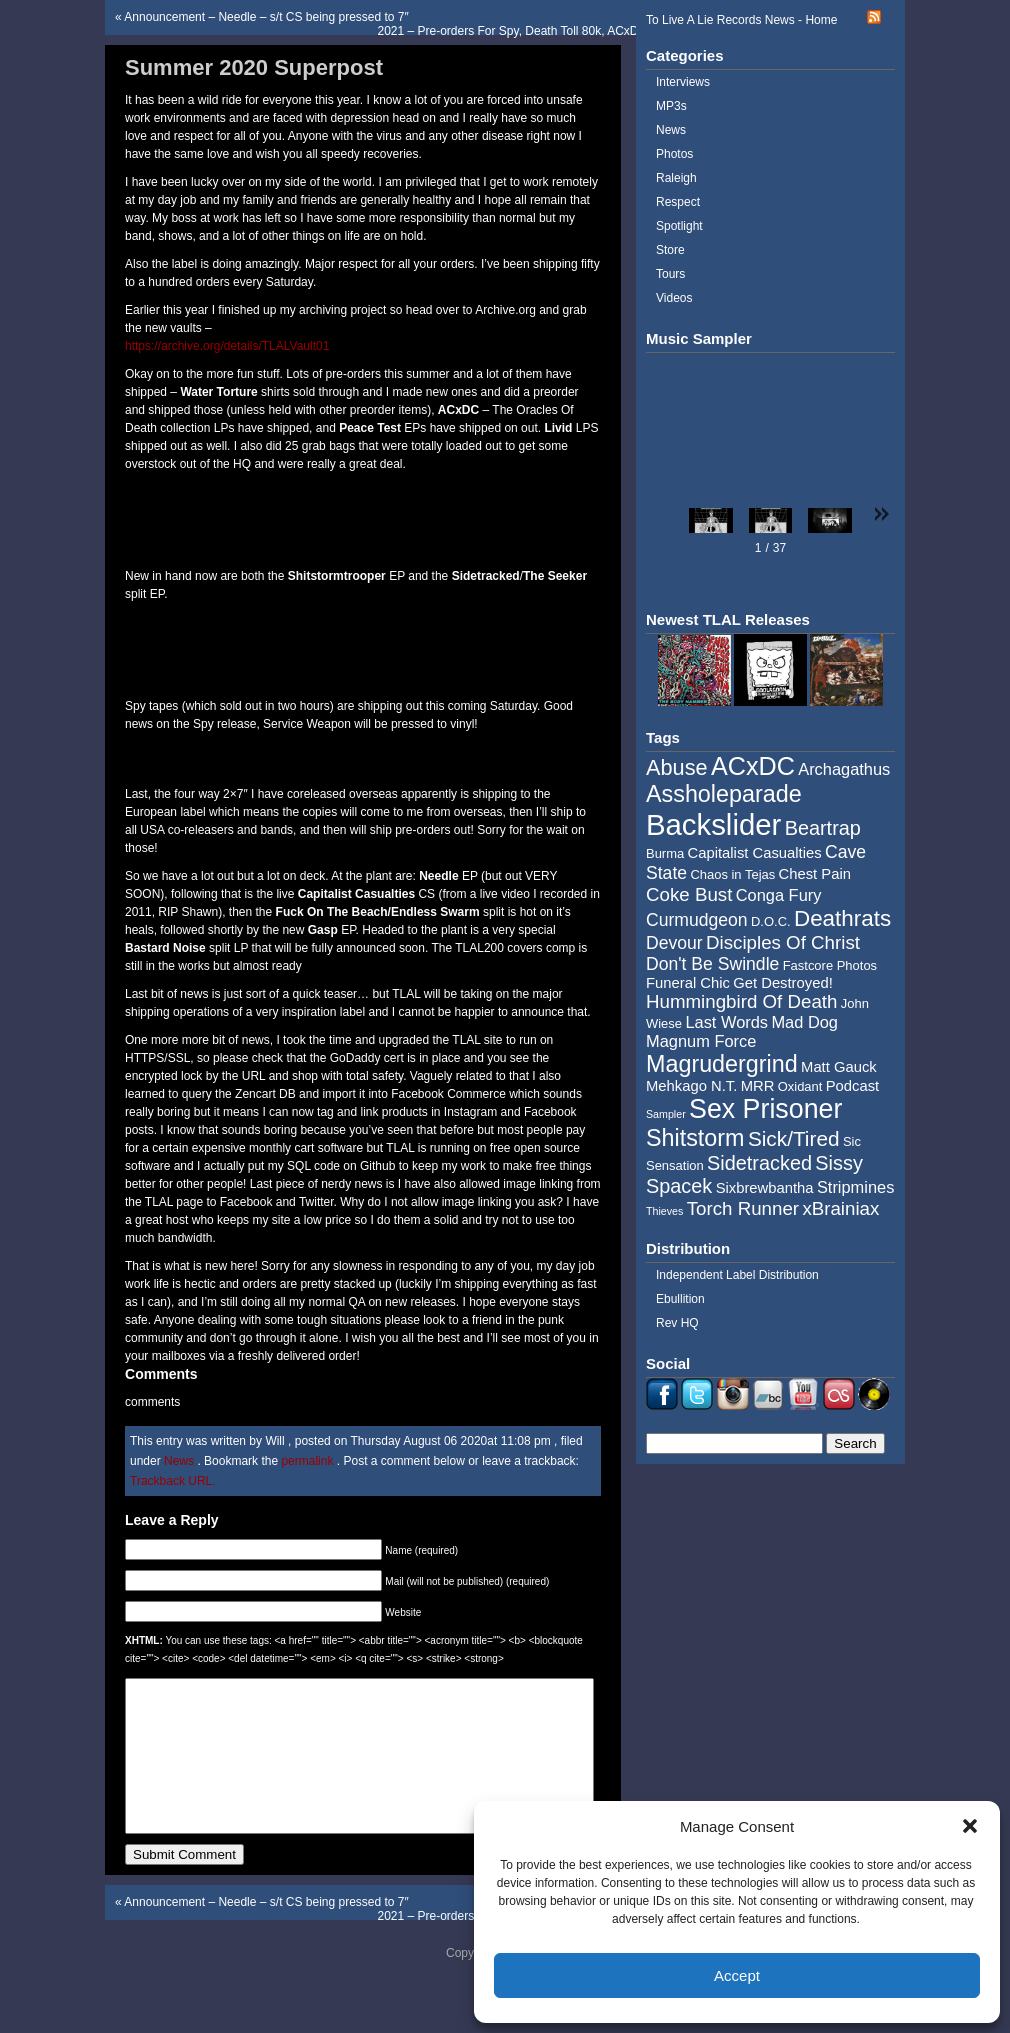 The image size is (1010, 2033). I want to click on Burma [Burma (4 items)], so click(665, 853).